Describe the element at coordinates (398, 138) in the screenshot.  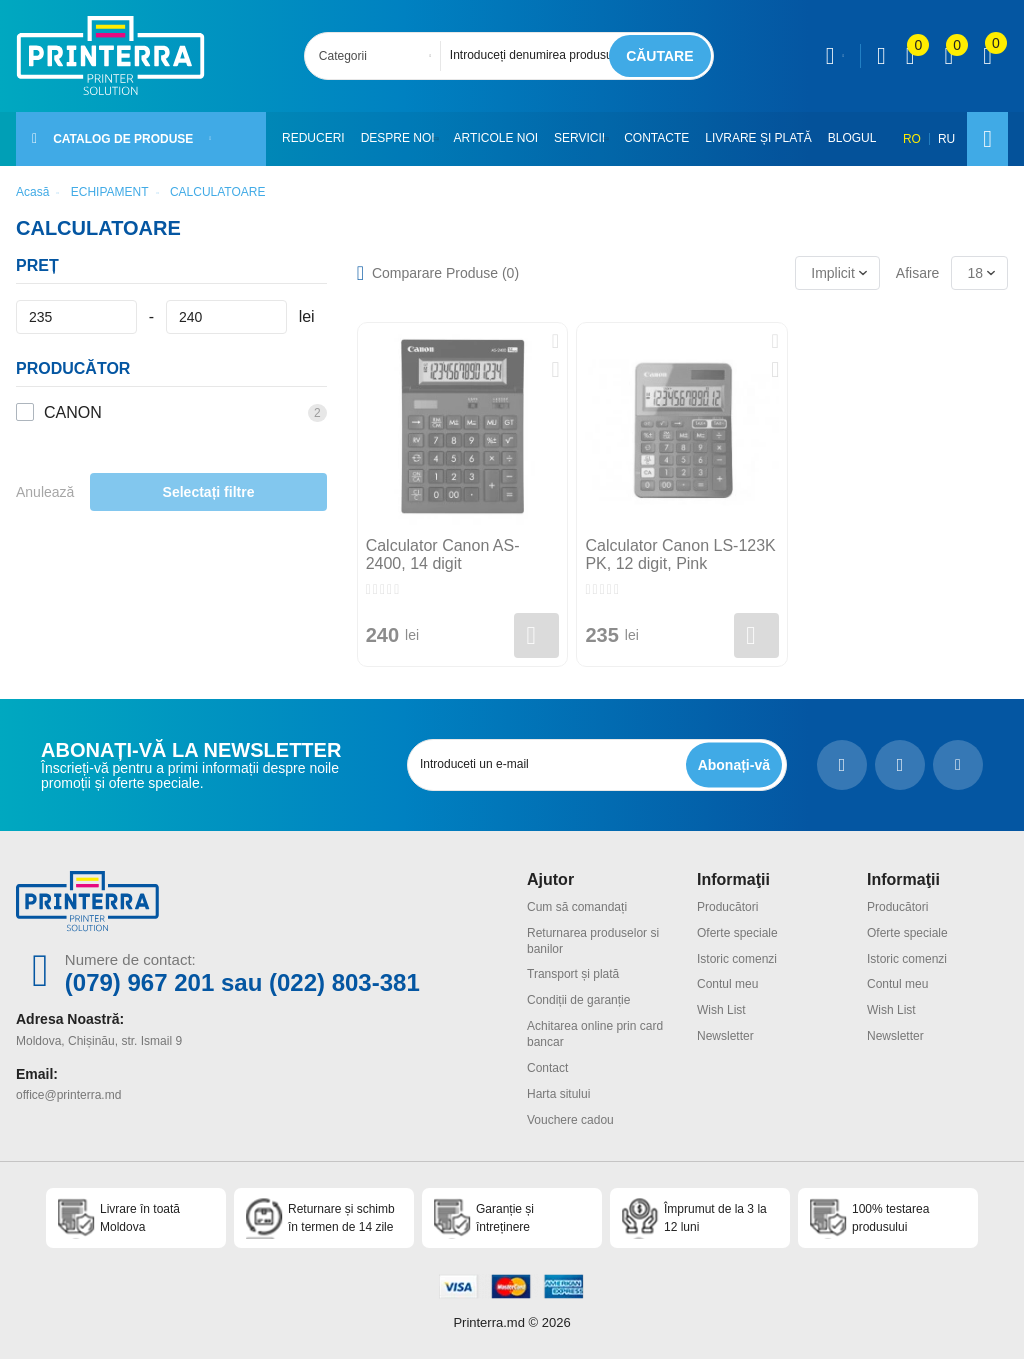
I see `Despre noi` at that location.